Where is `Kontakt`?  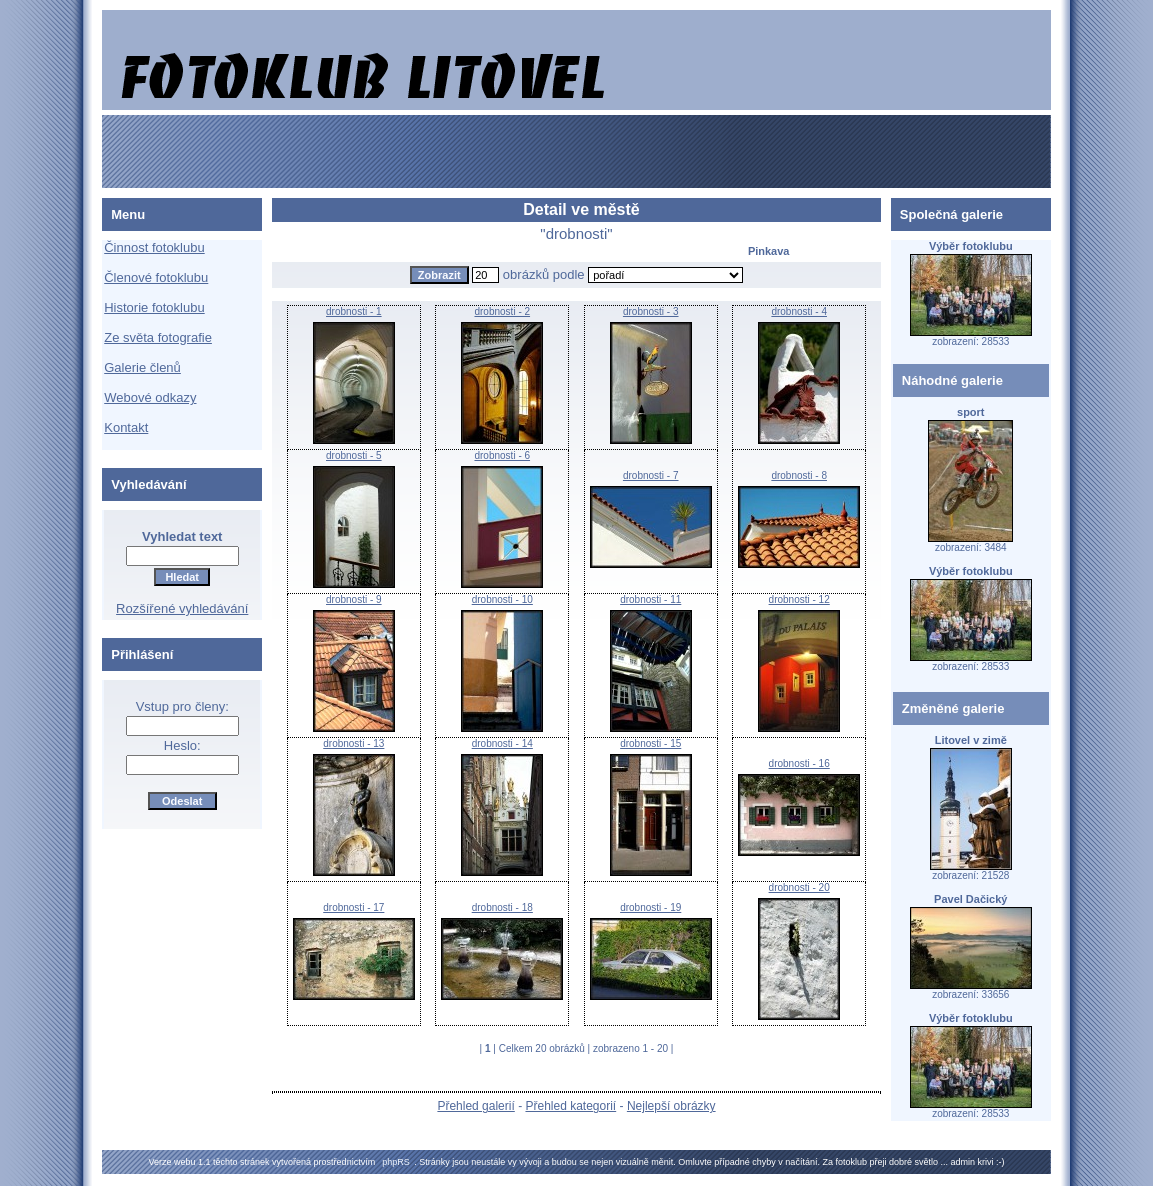
Kontakt is located at coordinates (126, 427).